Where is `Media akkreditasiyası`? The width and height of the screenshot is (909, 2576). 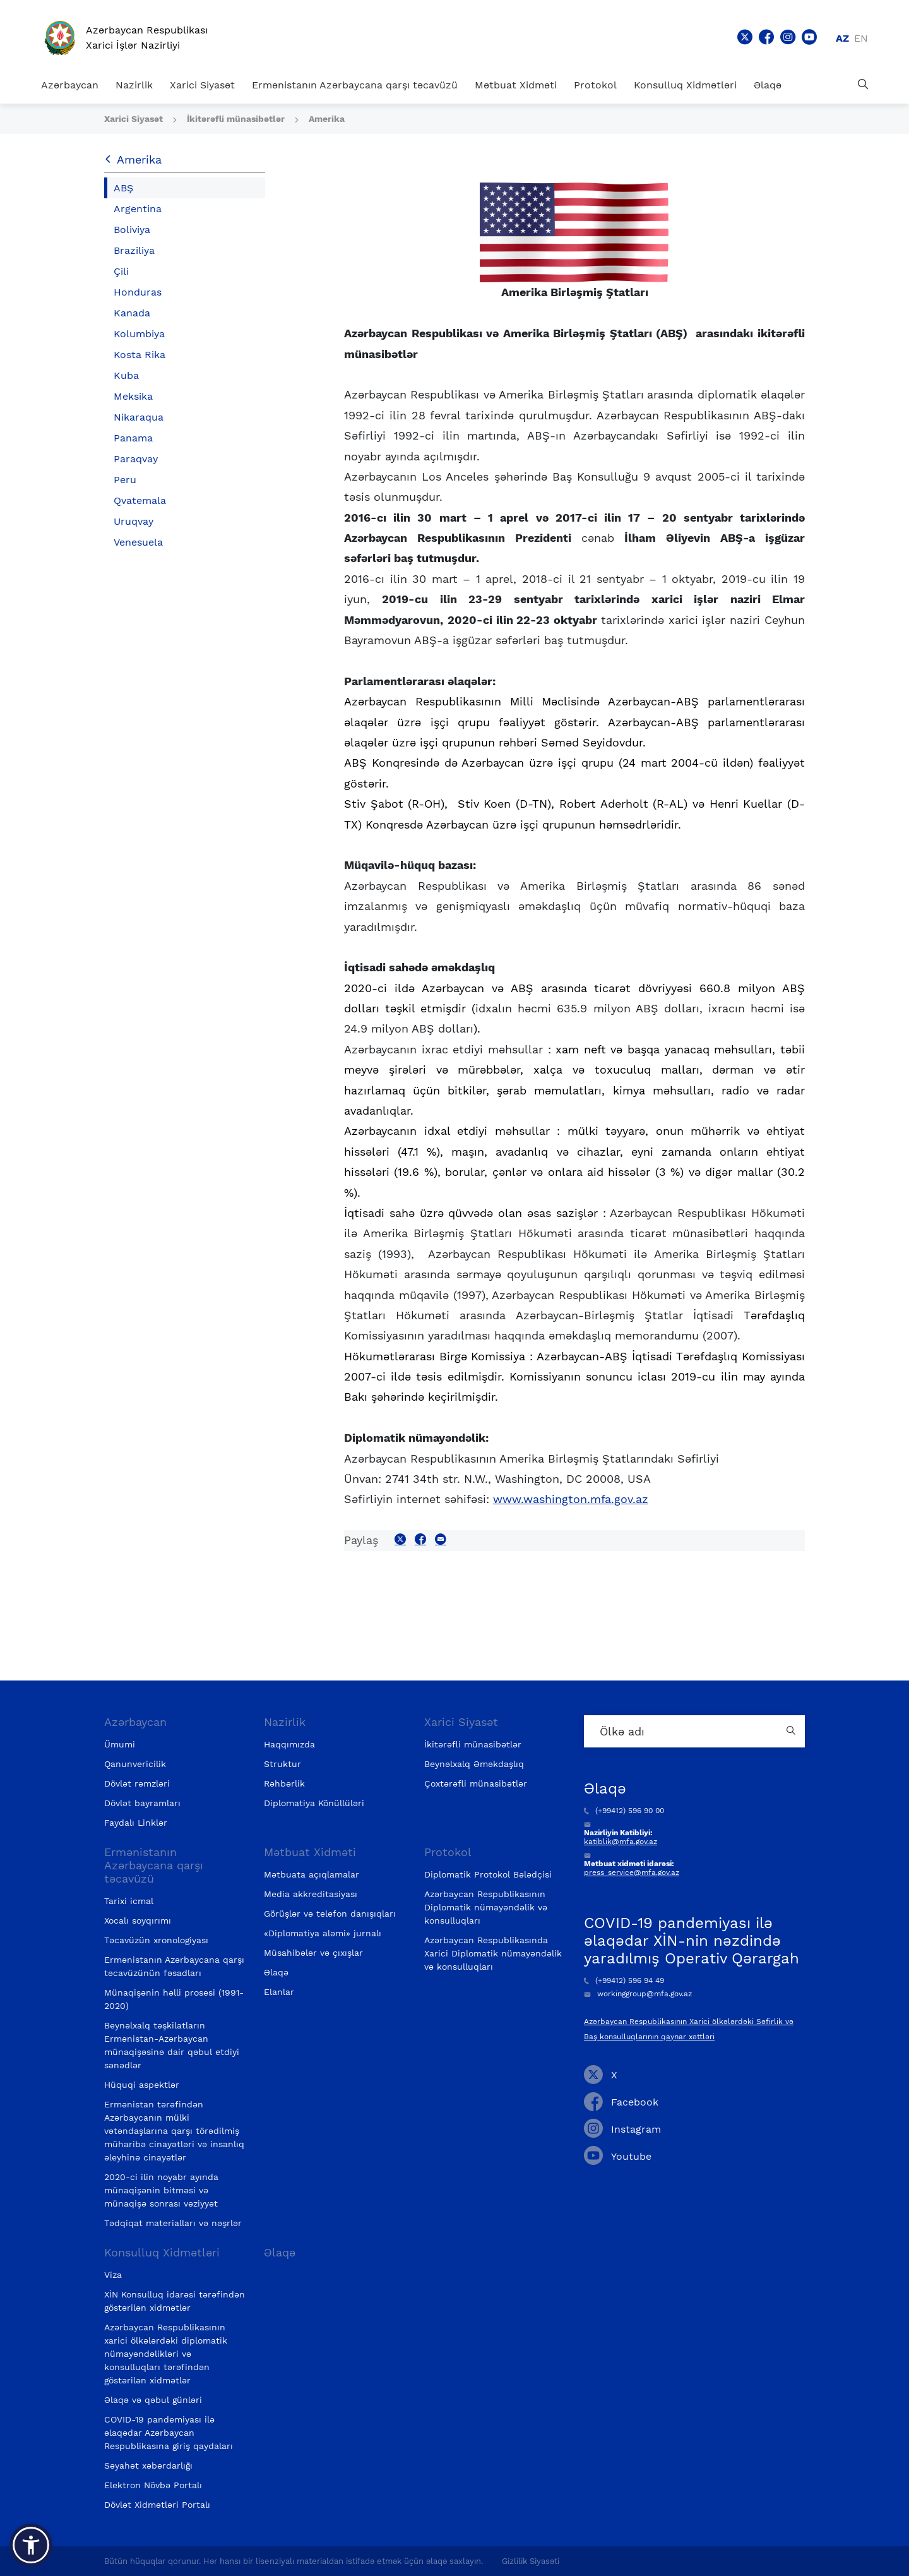
Media akkreditasiyası is located at coordinates (310, 1894).